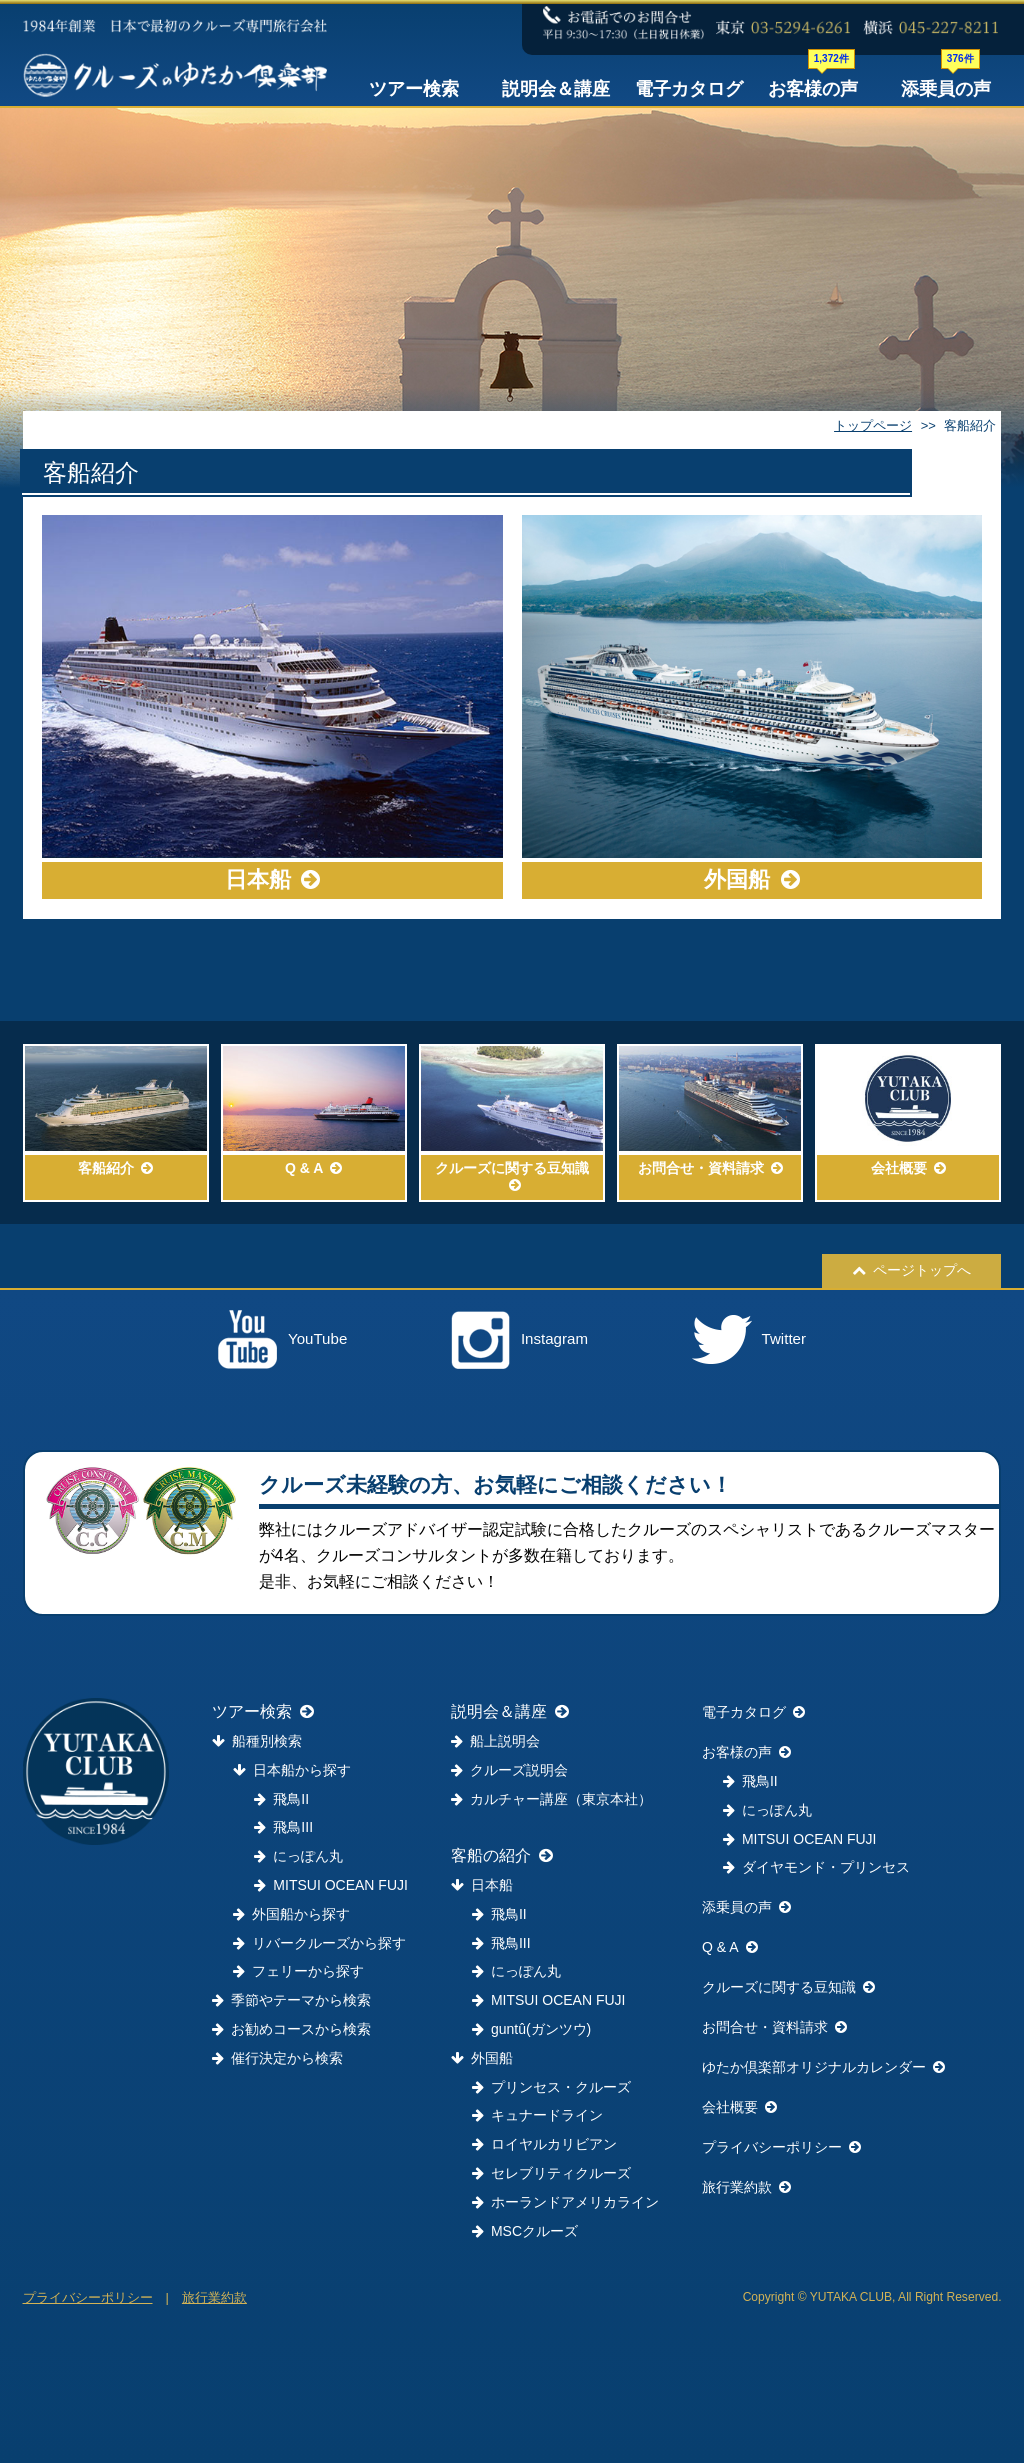 This screenshot has height=2463, width=1024. What do you see at coordinates (816, 1867) in the screenshot?
I see `ダイヤモンド・プリンセス` at bounding box center [816, 1867].